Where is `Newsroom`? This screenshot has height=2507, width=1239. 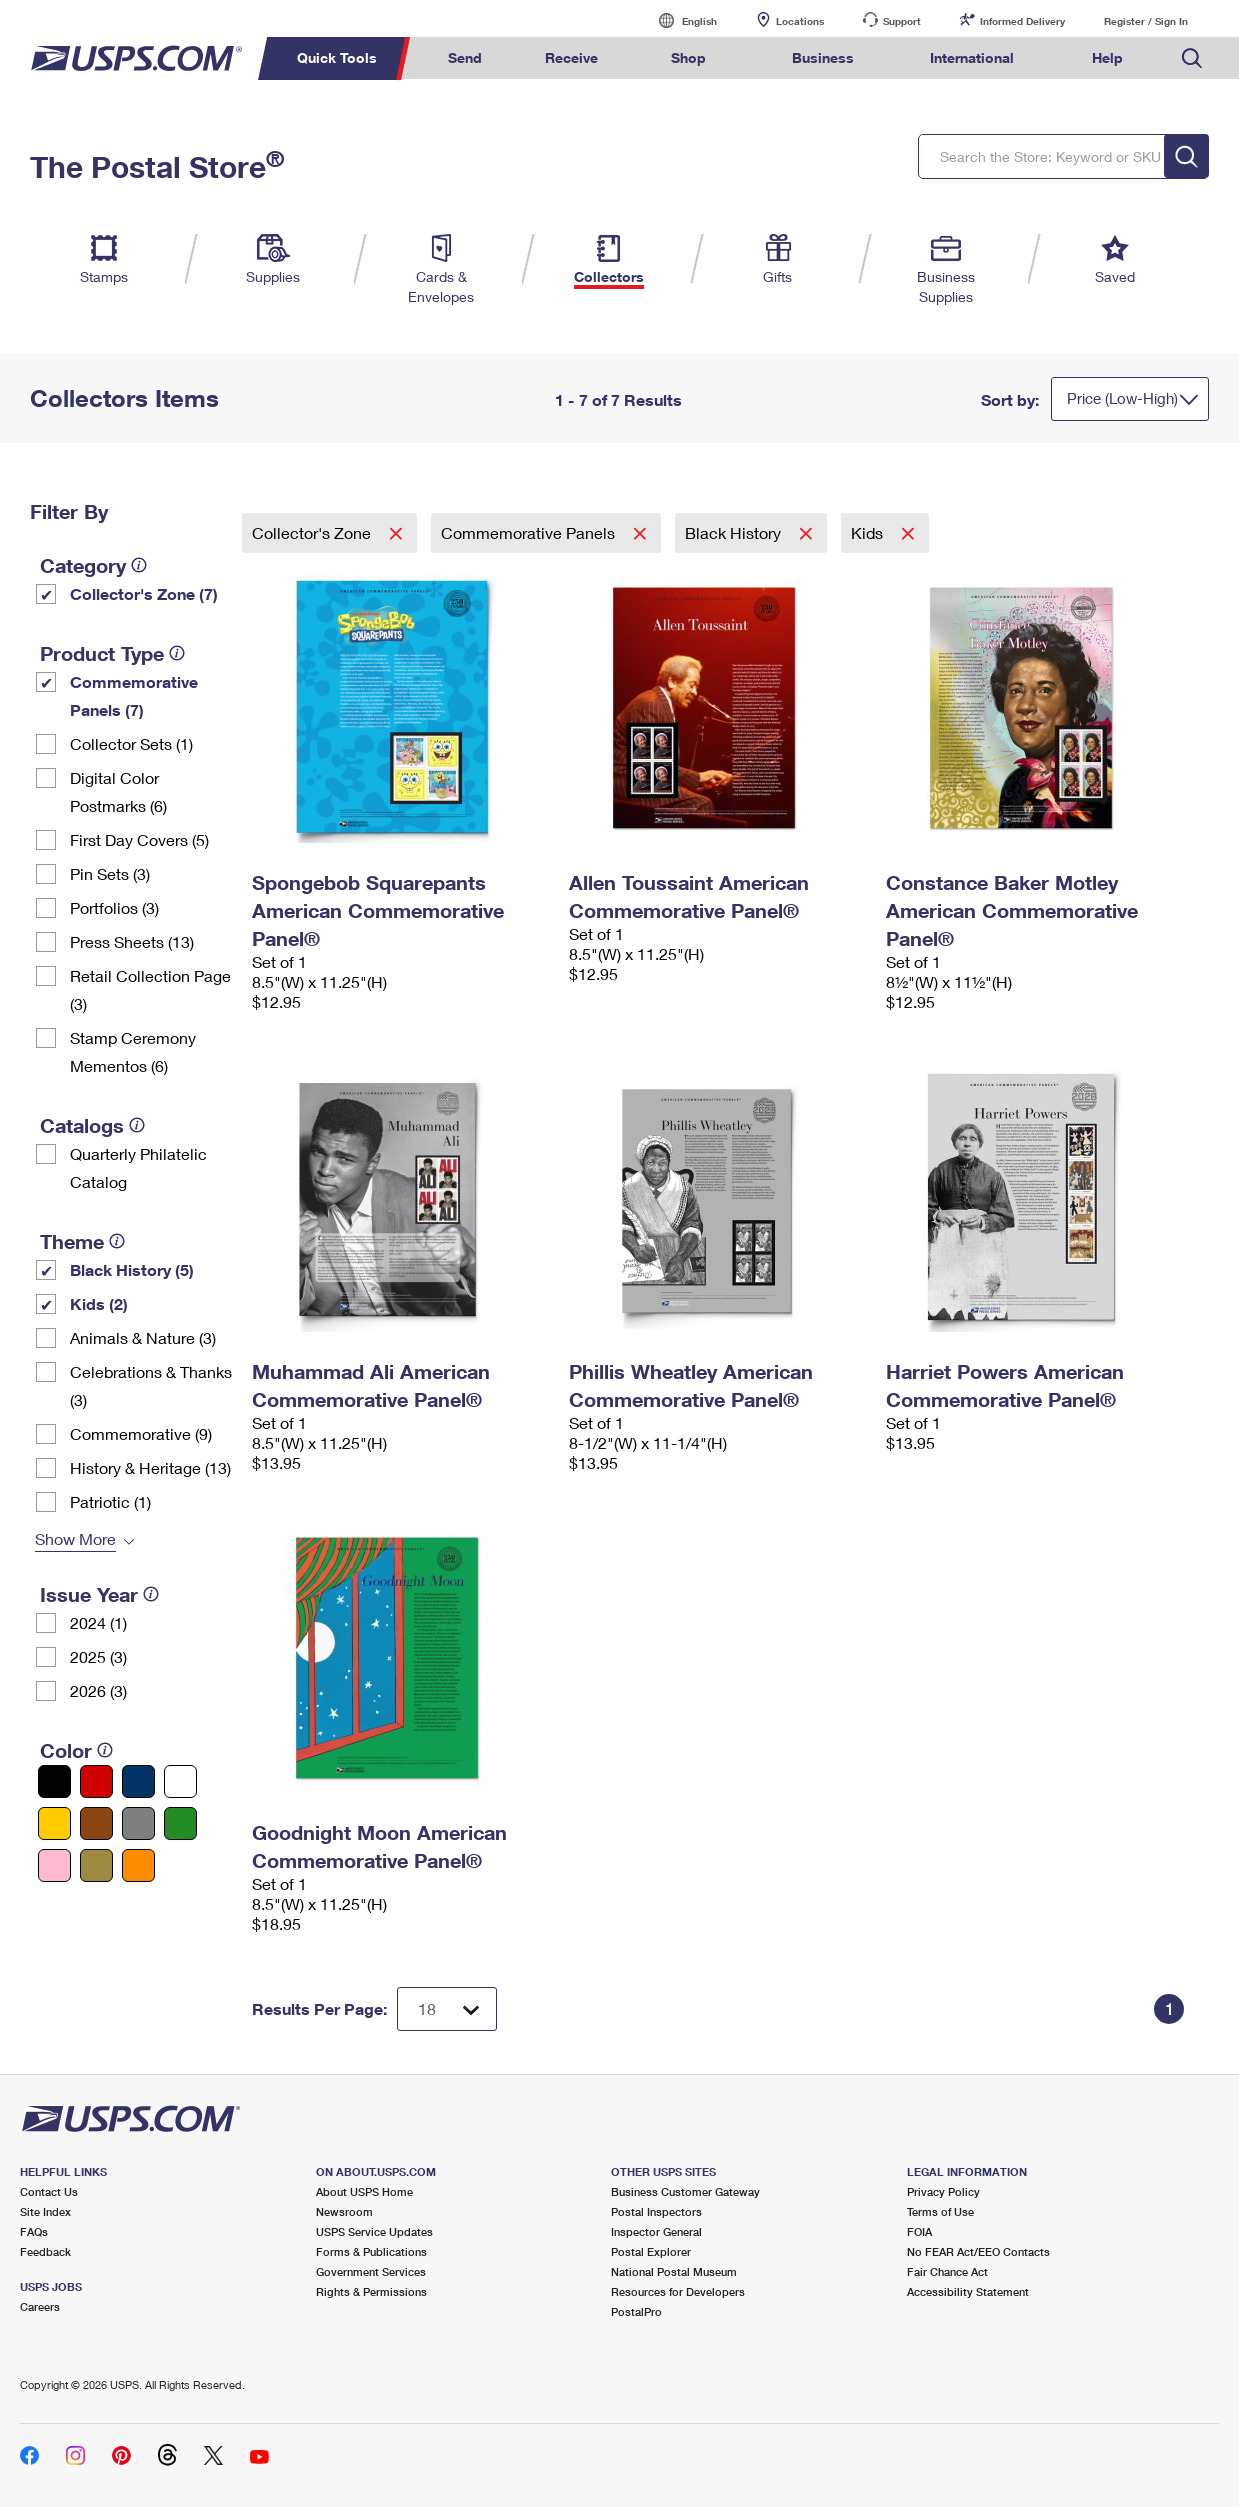
Newsroom is located at coordinates (344, 2211).